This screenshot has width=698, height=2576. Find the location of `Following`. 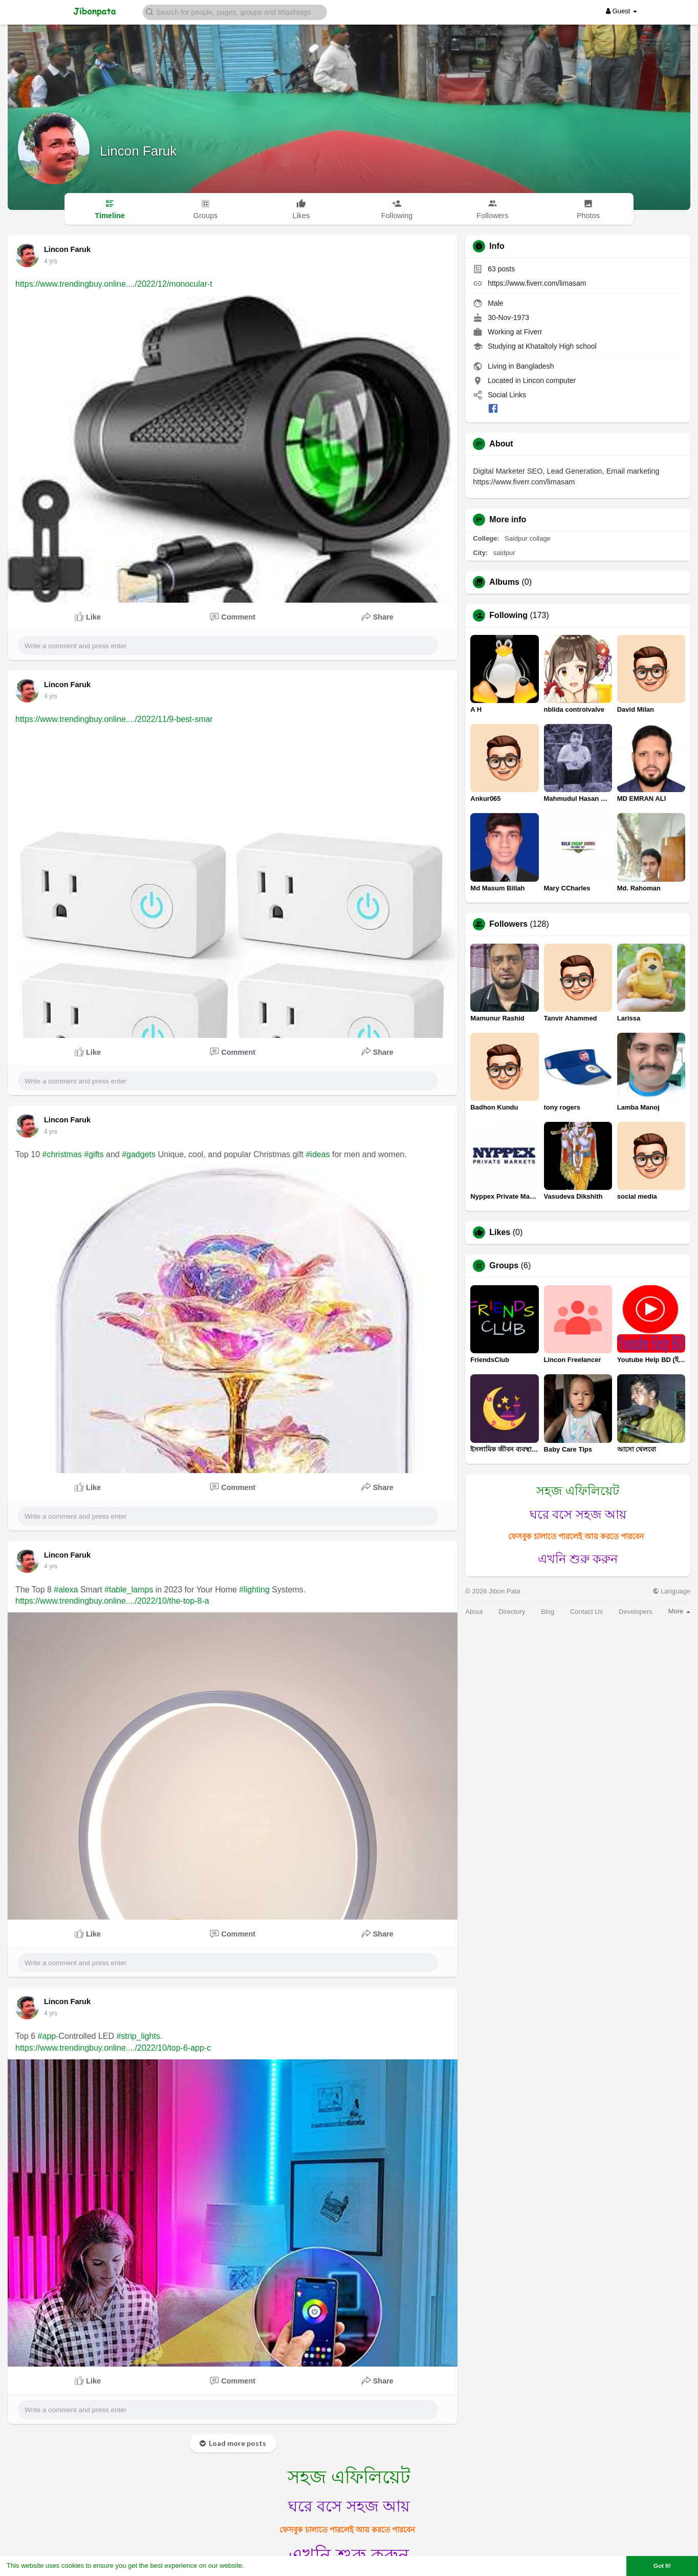

Following is located at coordinates (508, 615).